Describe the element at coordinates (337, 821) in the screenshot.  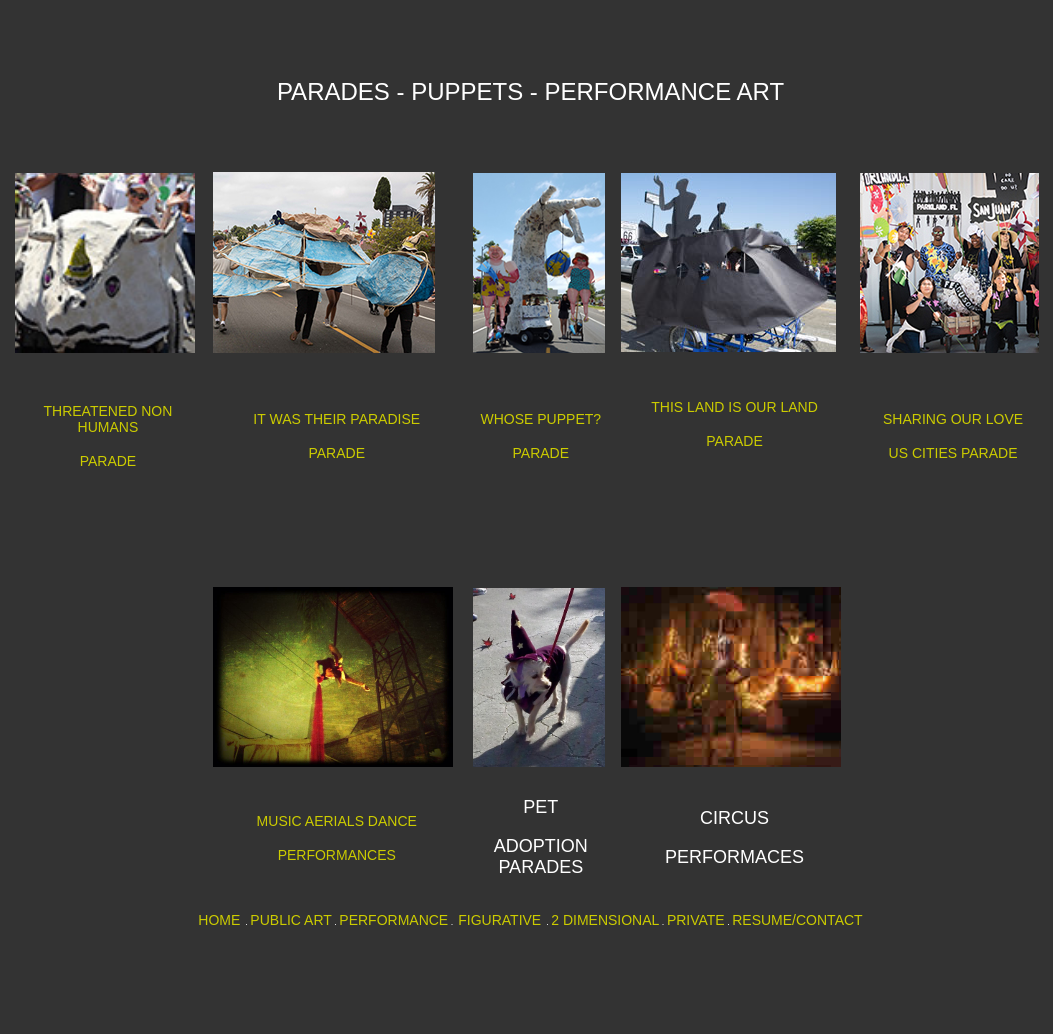
I see `MUSIC AERIALS DANCE` at that location.